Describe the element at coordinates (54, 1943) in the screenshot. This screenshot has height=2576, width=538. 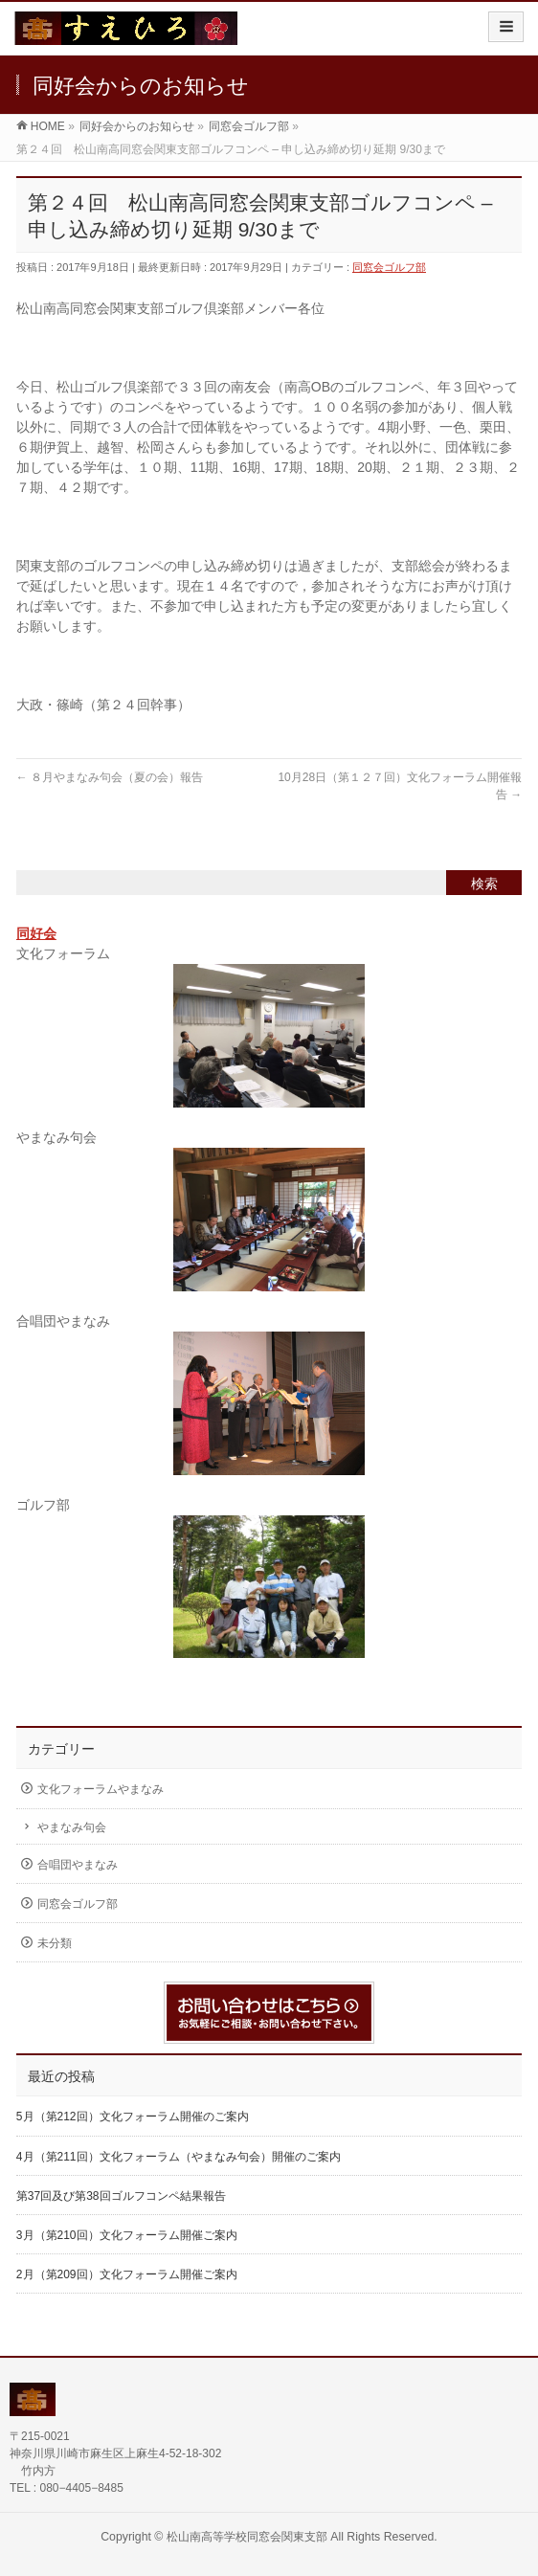
I see `未分類` at that location.